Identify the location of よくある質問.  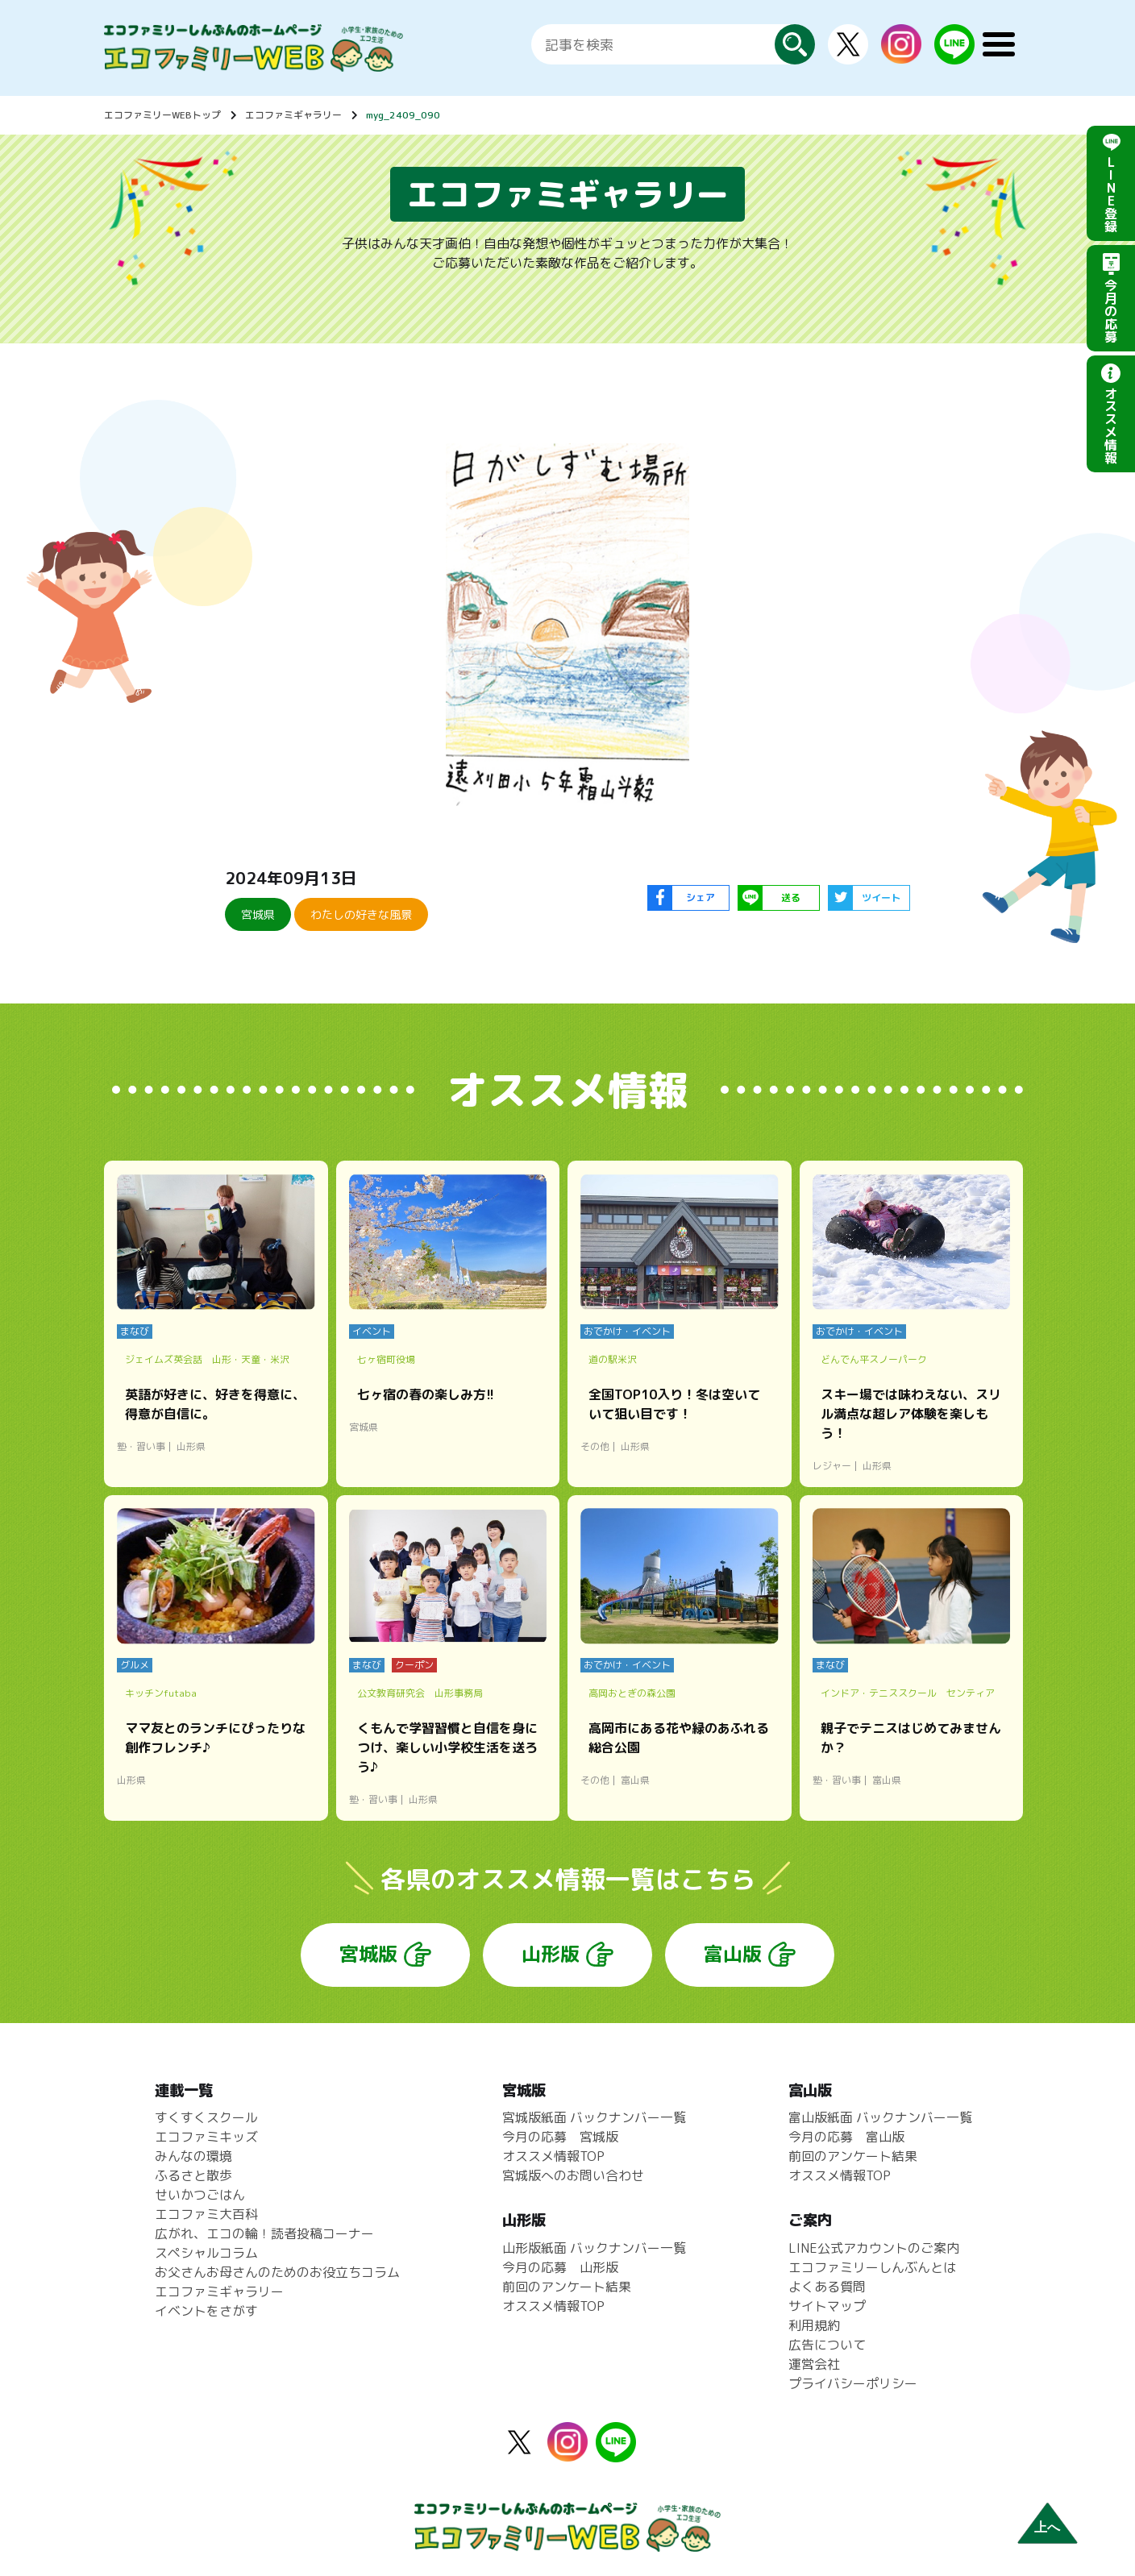
(827, 2287).